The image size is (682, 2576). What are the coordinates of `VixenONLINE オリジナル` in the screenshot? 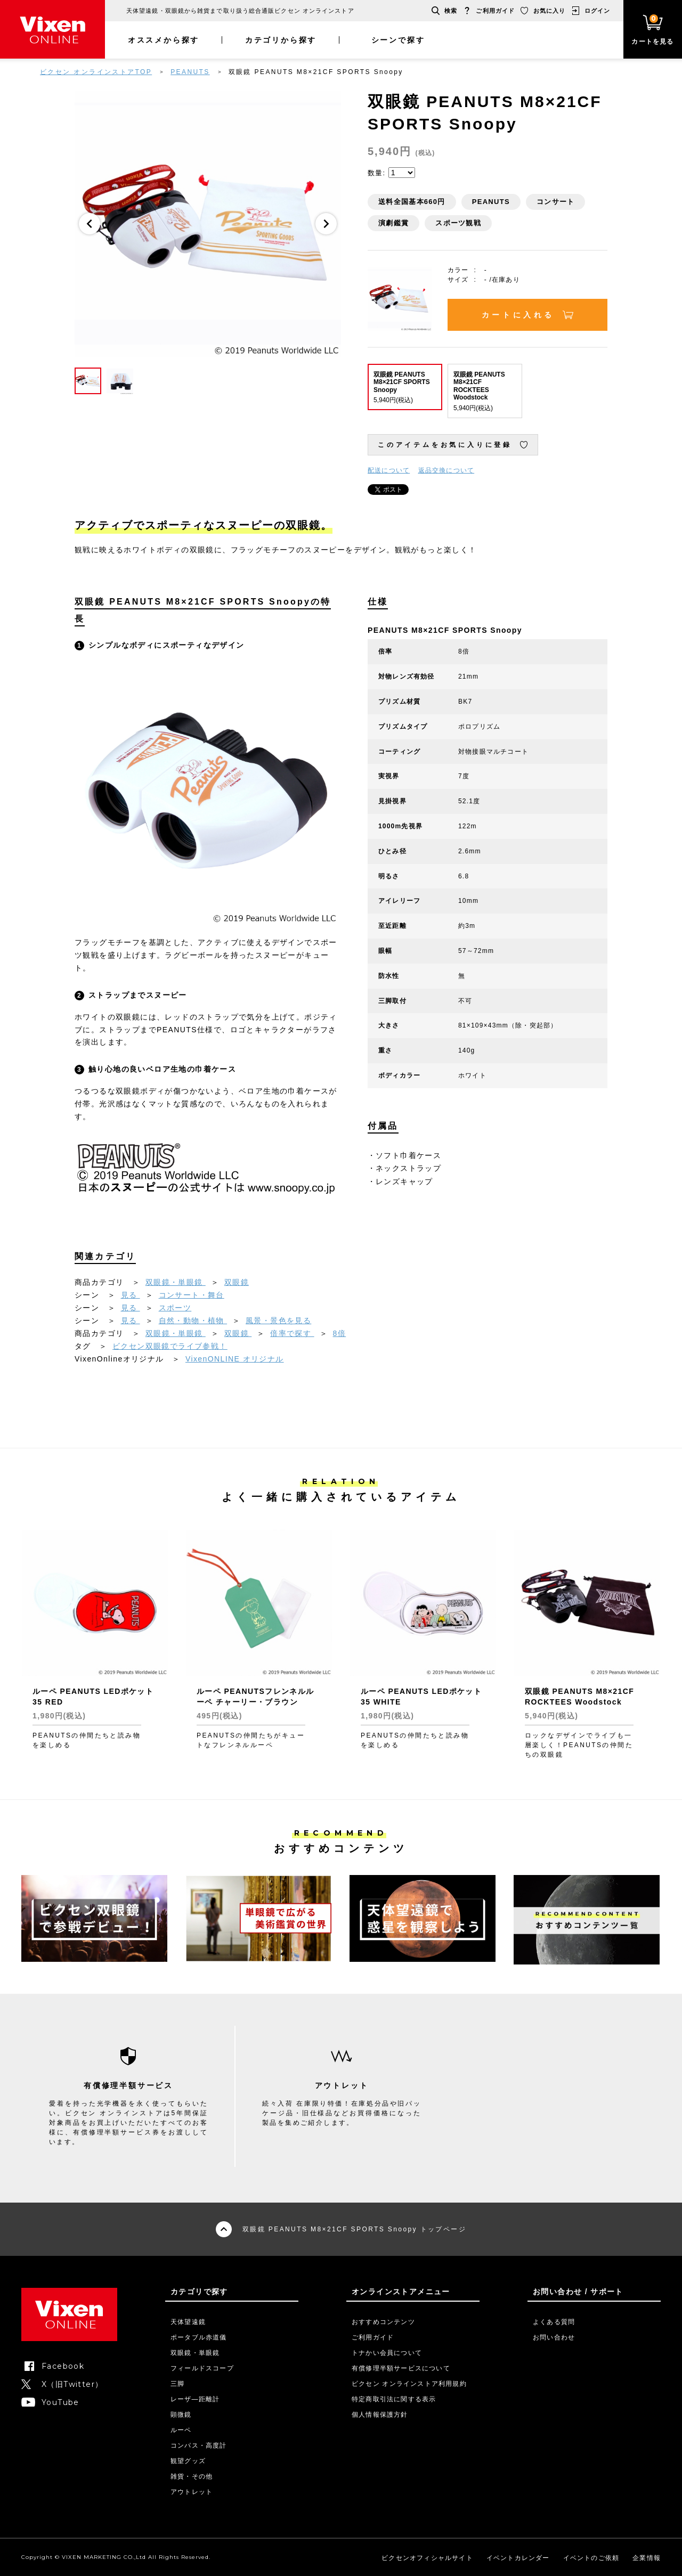 It's located at (234, 1359).